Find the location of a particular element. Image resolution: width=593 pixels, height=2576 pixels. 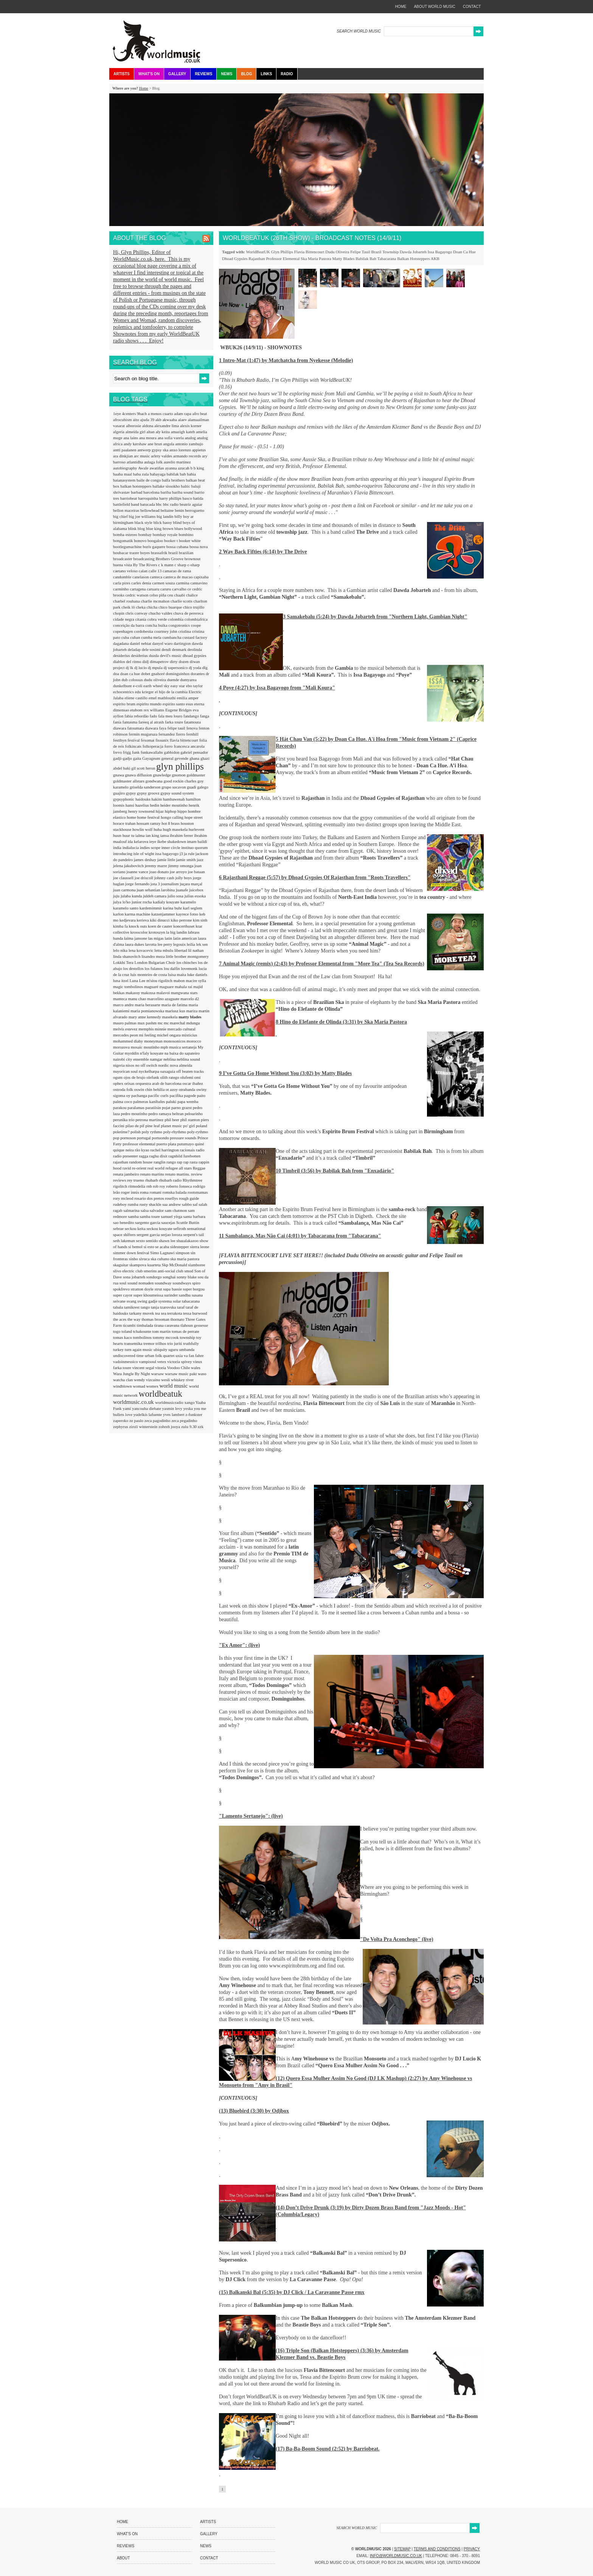

dominguinhos is located at coordinates (178, 673).